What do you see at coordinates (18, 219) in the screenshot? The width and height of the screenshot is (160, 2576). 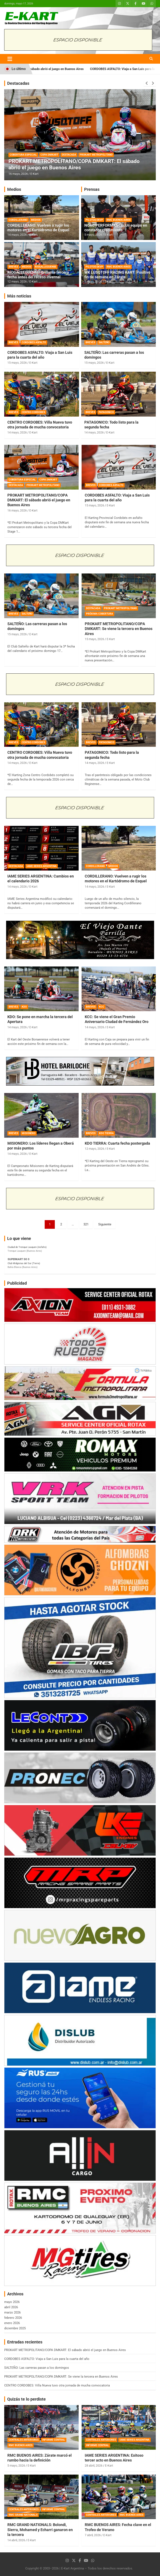 I see `CORDILLERANO` at bounding box center [18, 219].